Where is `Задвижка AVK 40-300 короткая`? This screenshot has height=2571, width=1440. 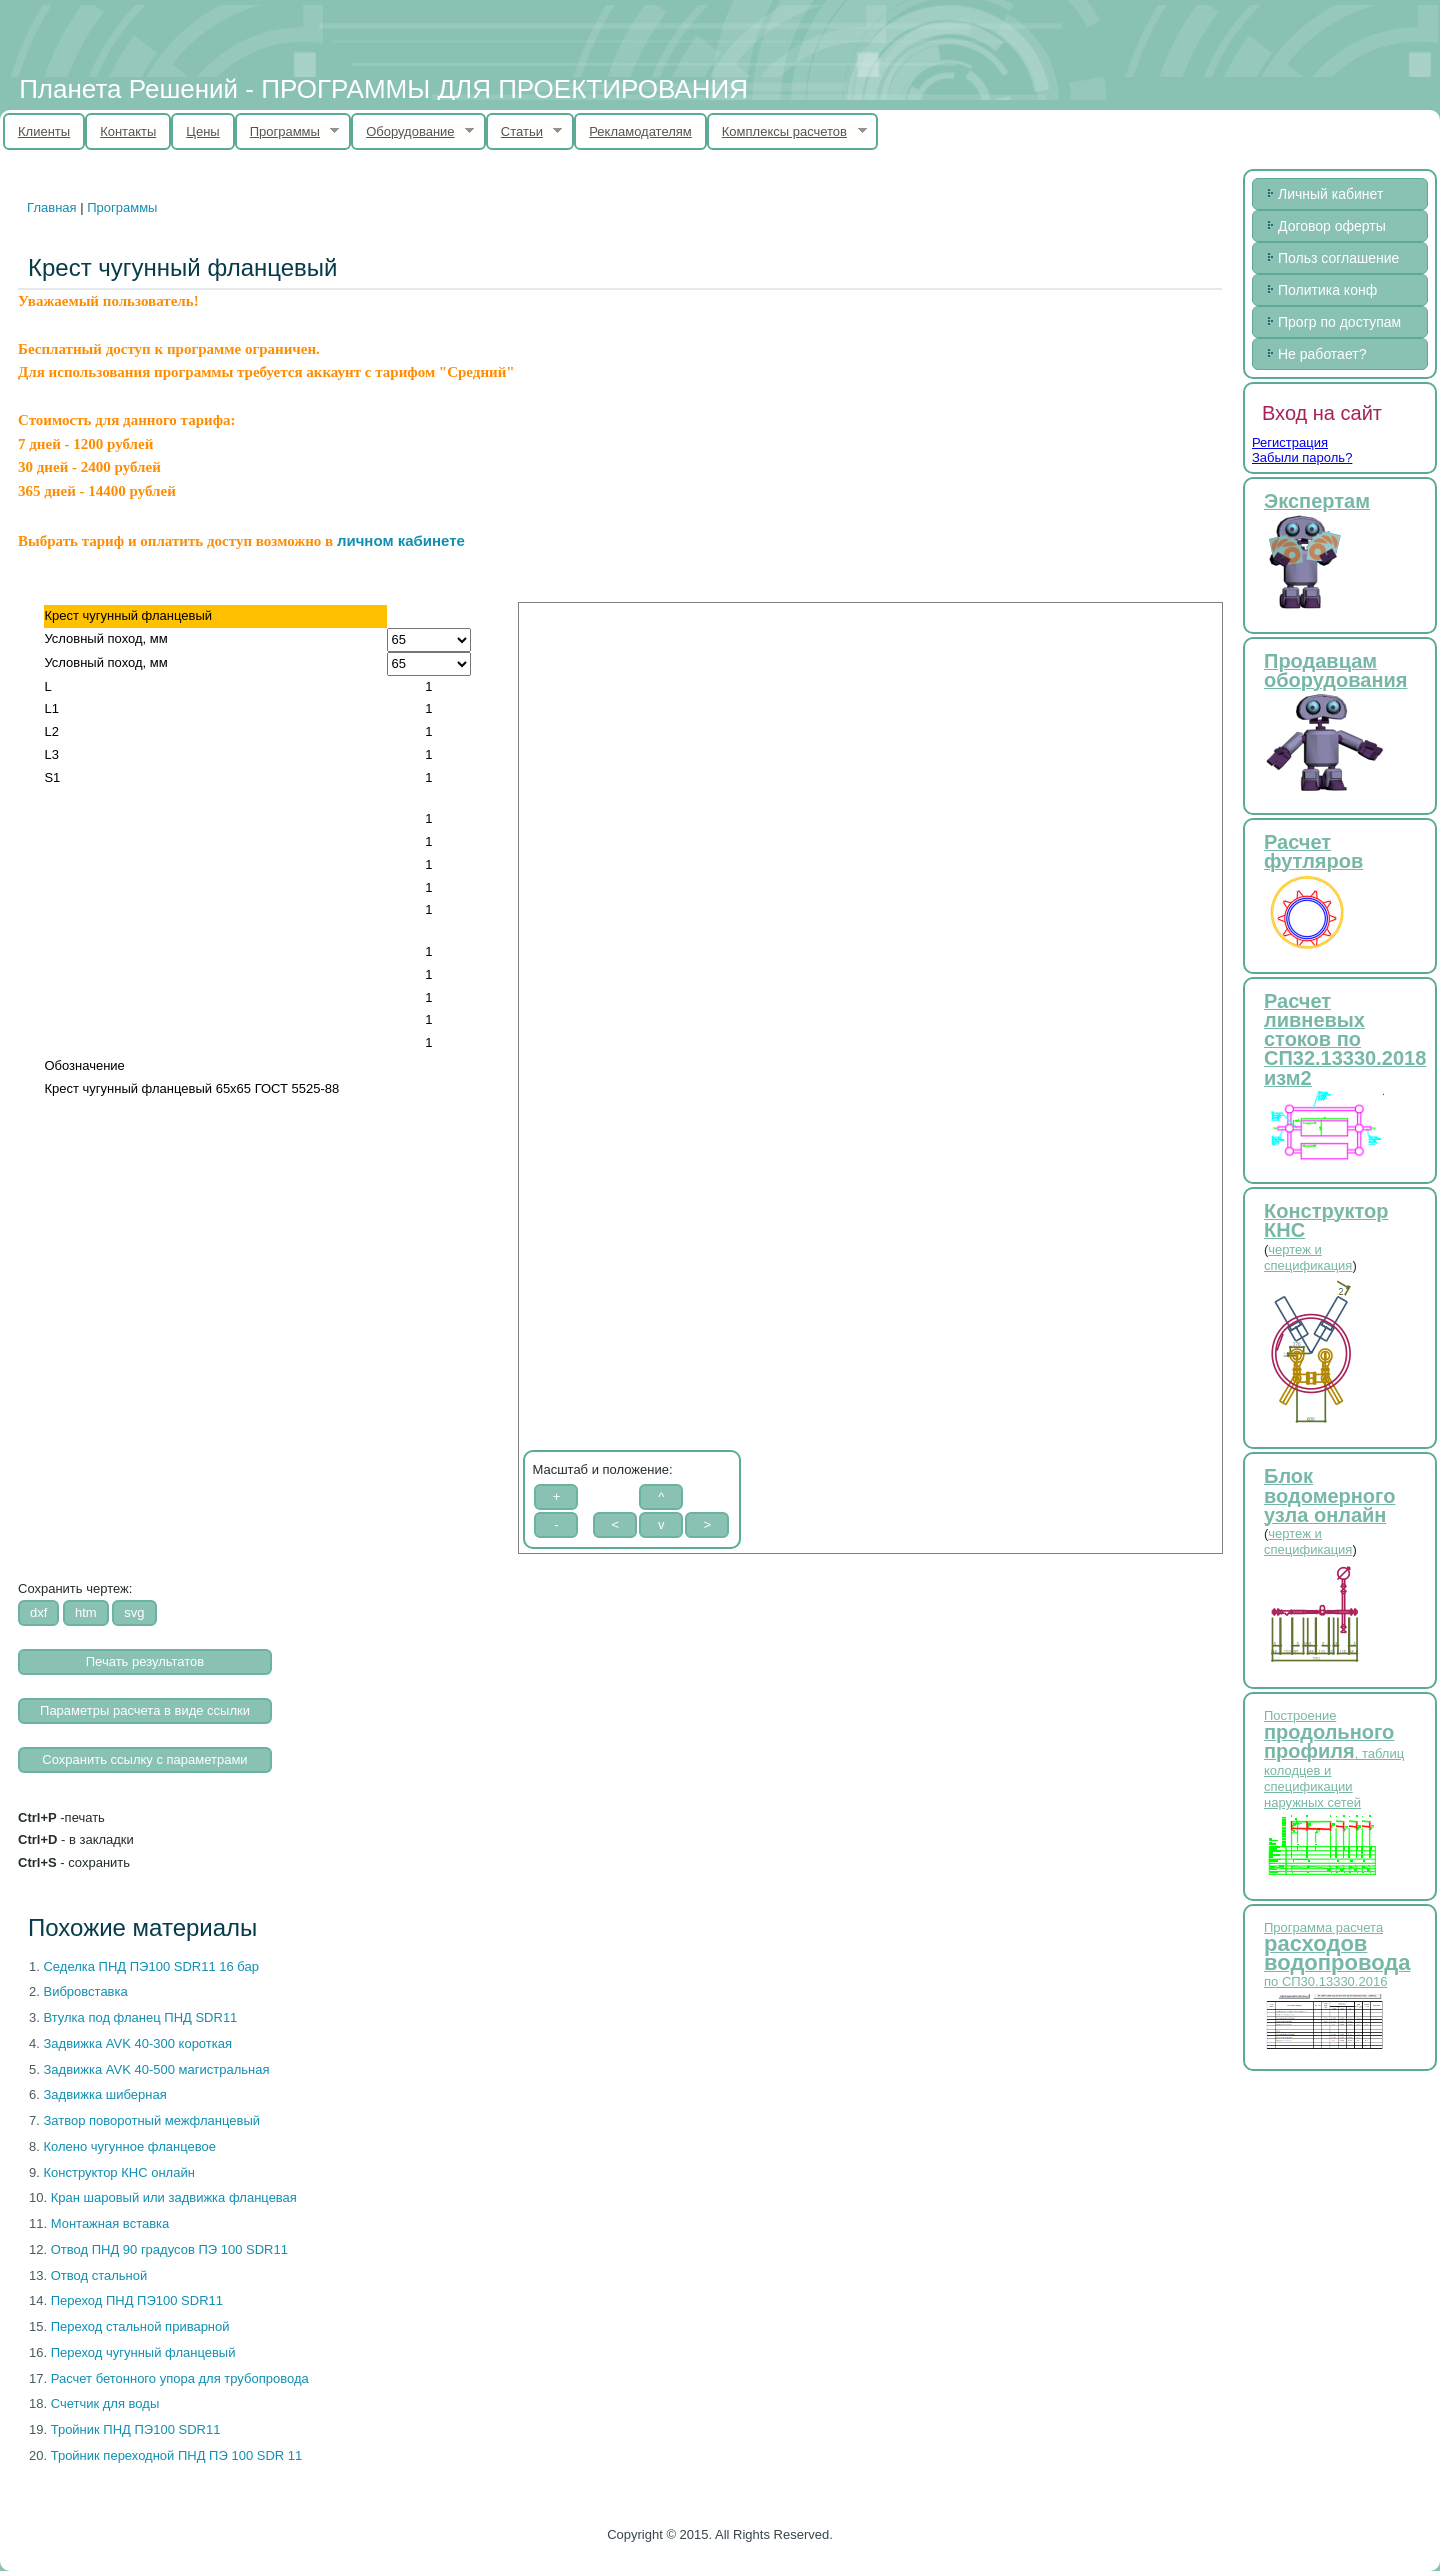 Задвижка AVK 40-300 короткая is located at coordinates (137, 2043).